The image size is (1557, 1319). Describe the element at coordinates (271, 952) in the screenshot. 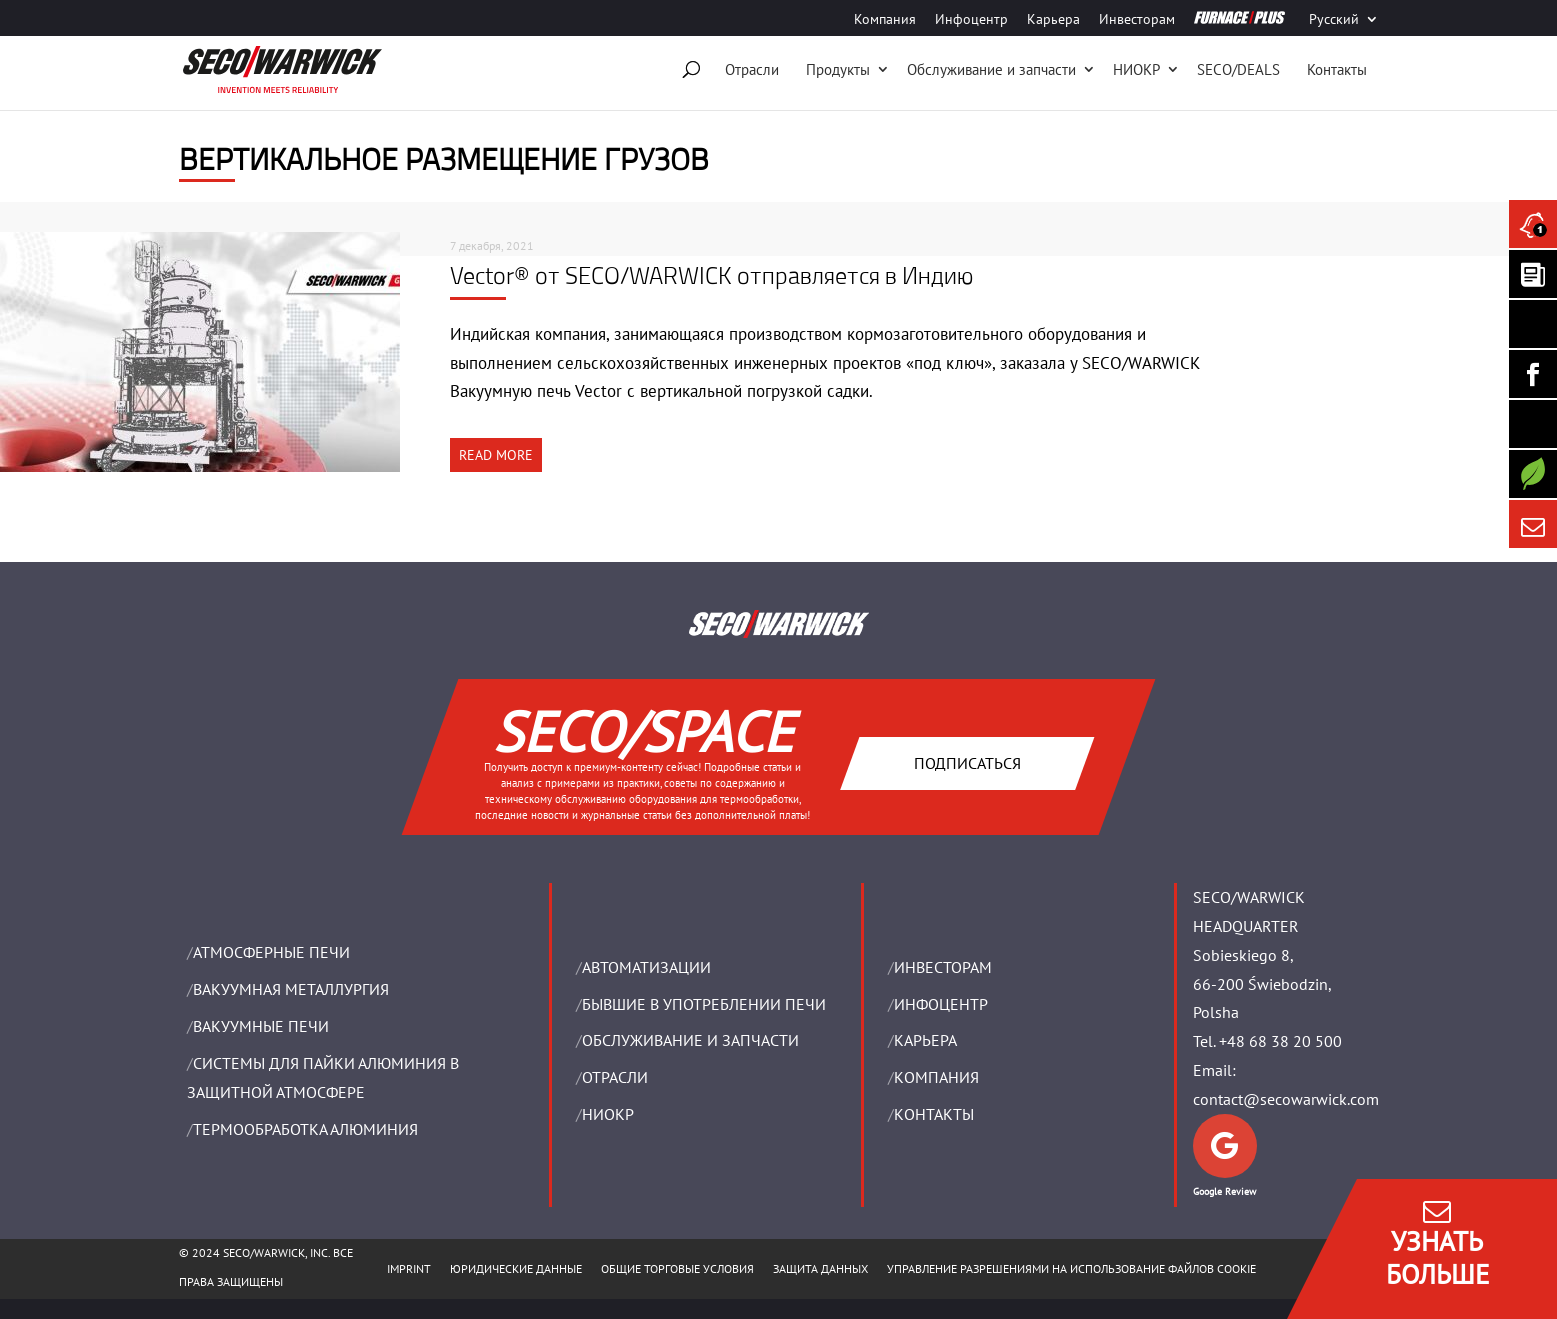

I see `АТМОСФЕРНЫЕ ПЕЧИ` at that location.